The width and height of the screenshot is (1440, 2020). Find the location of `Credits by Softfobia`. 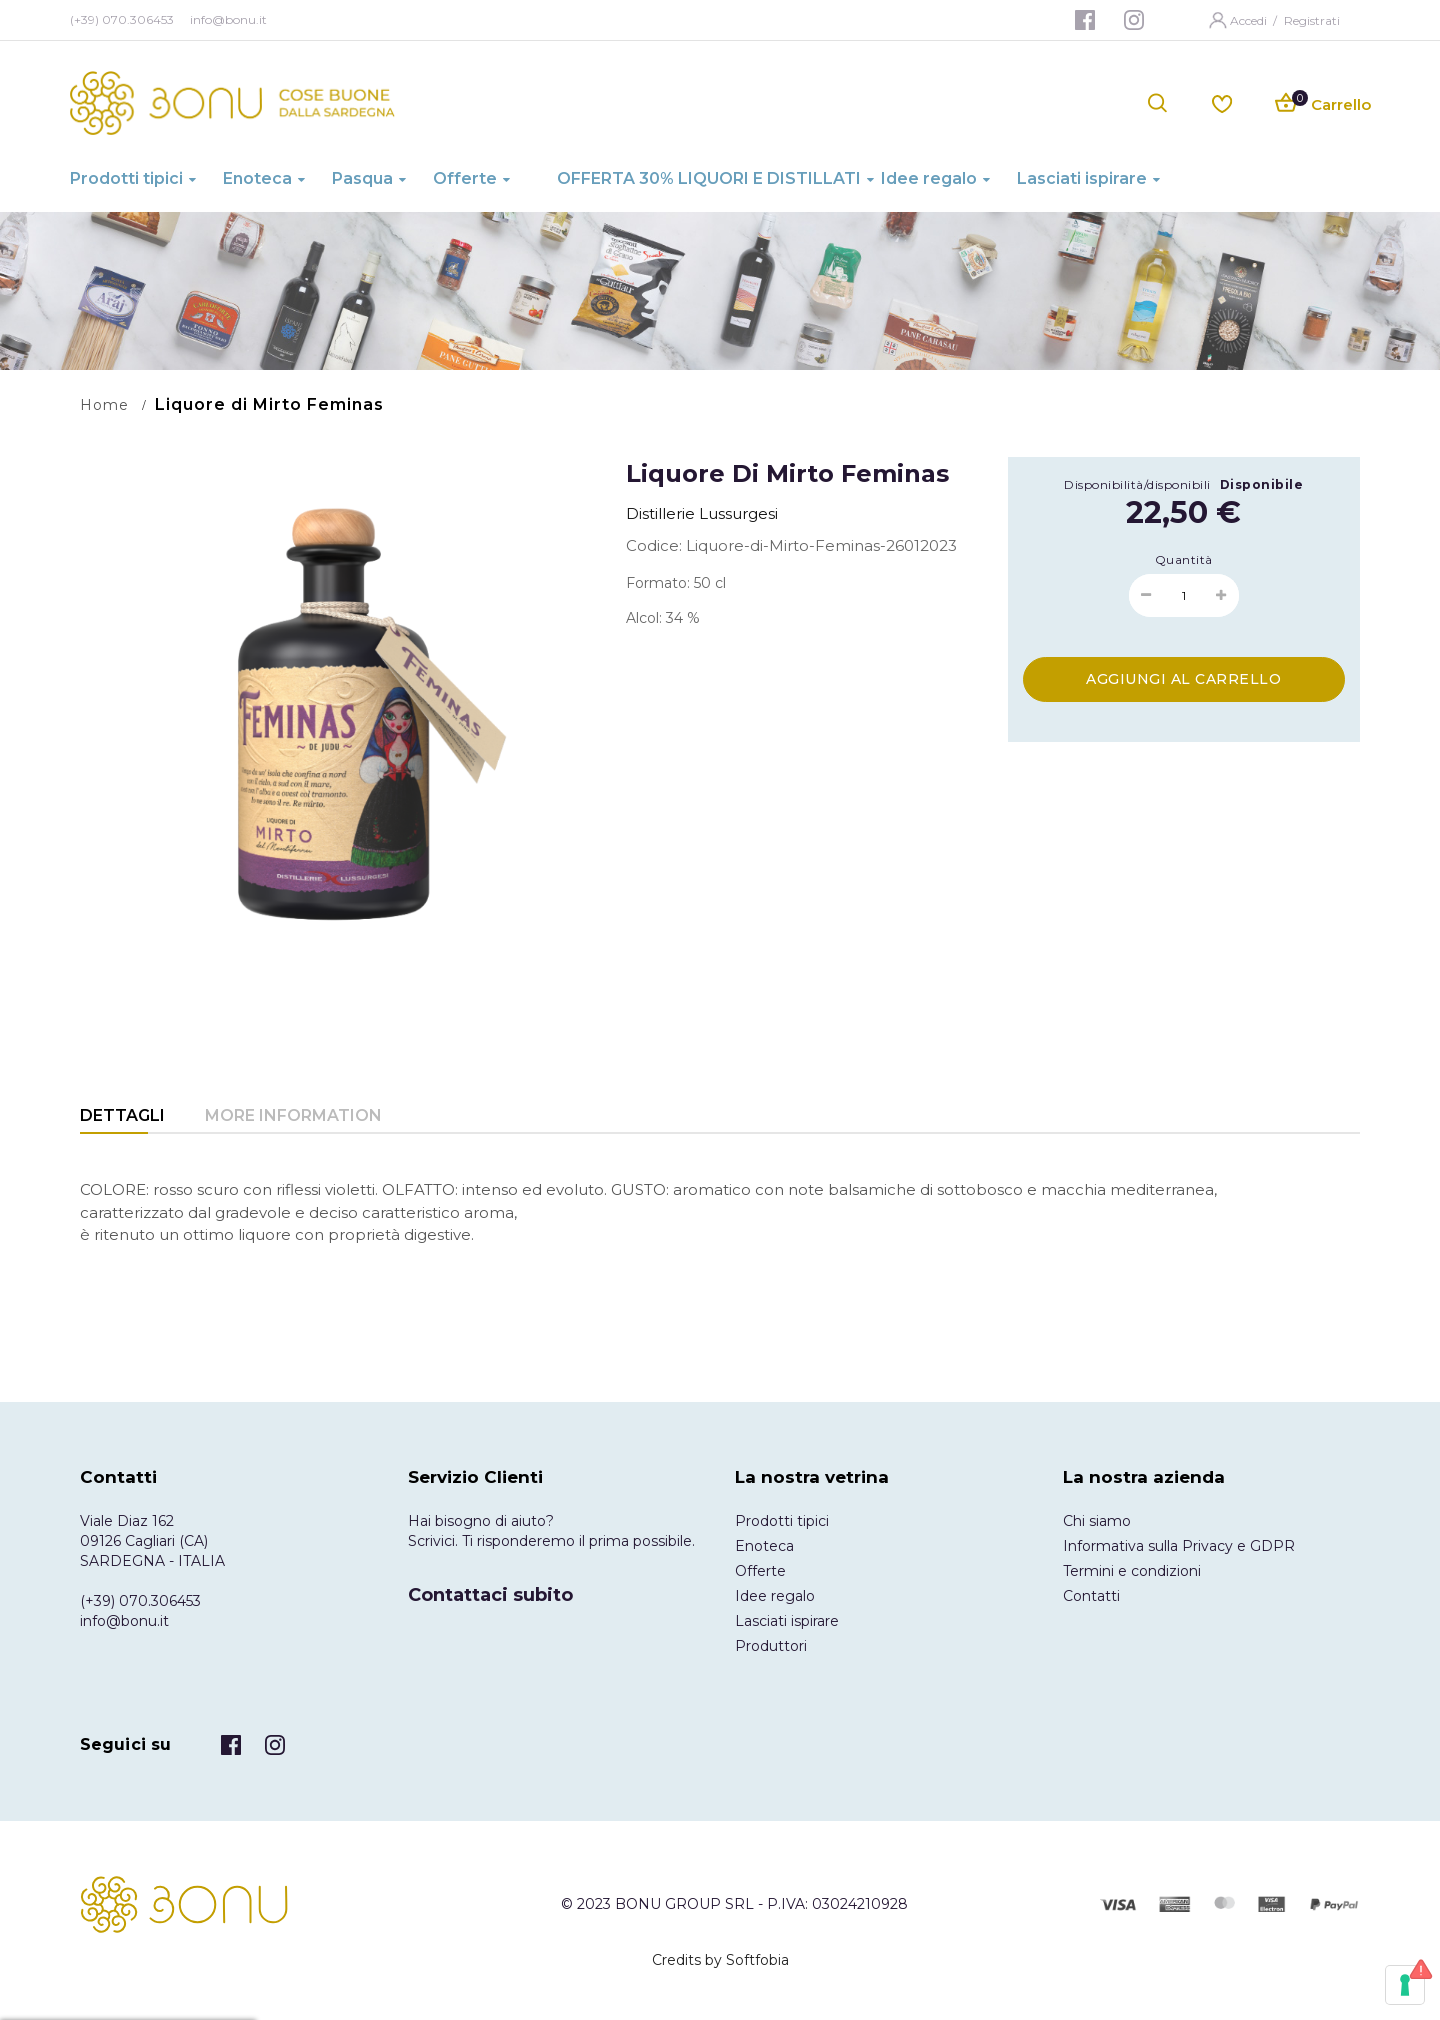

Credits by Softfobia is located at coordinates (720, 1960).